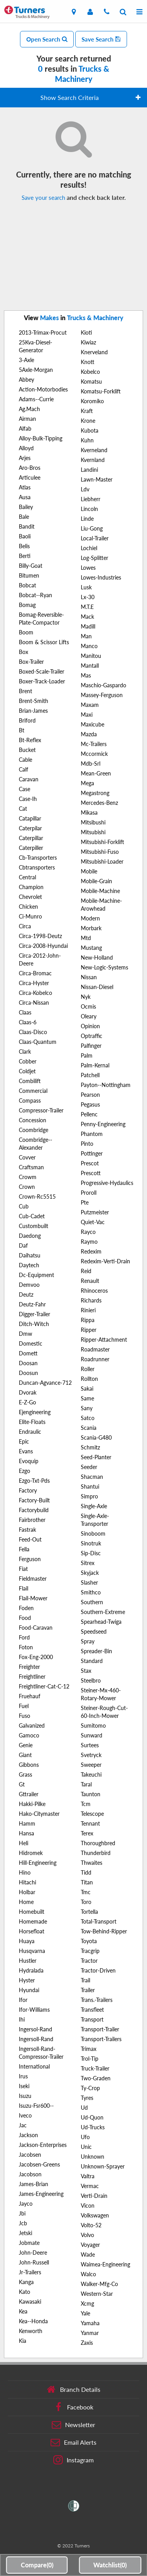 The width and height of the screenshot is (147, 2576). I want to click on James-Engineering, so click(41, 2193).